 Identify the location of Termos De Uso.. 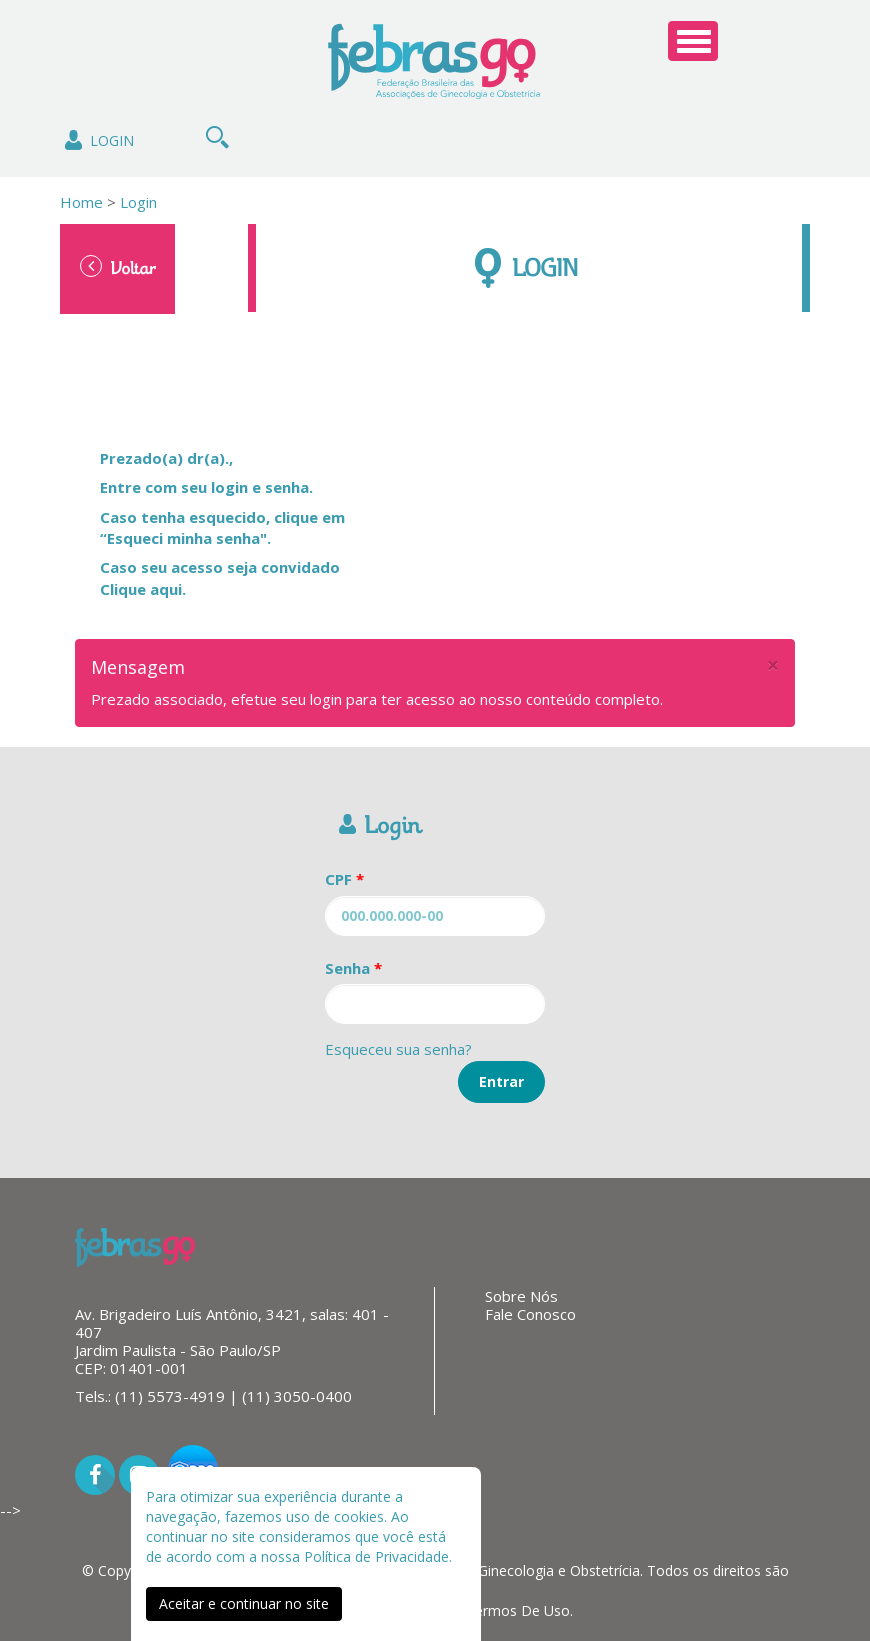
(519, 1610).